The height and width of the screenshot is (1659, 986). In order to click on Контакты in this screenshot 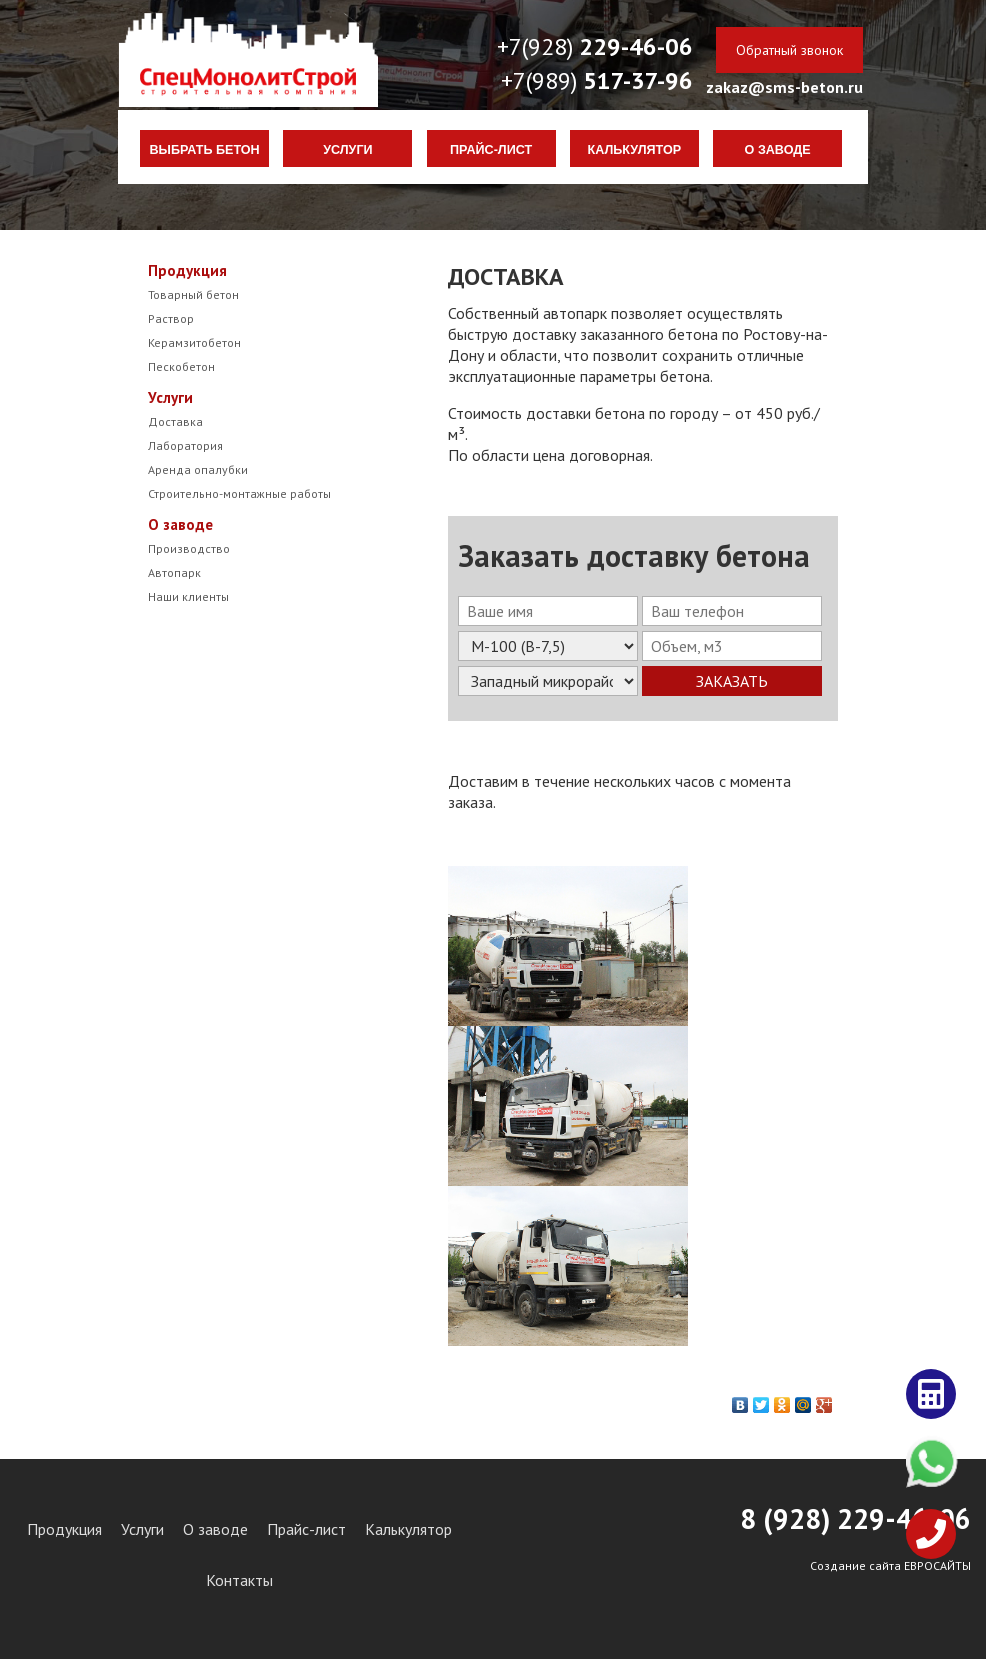, I will do `click(239, 1580)`.